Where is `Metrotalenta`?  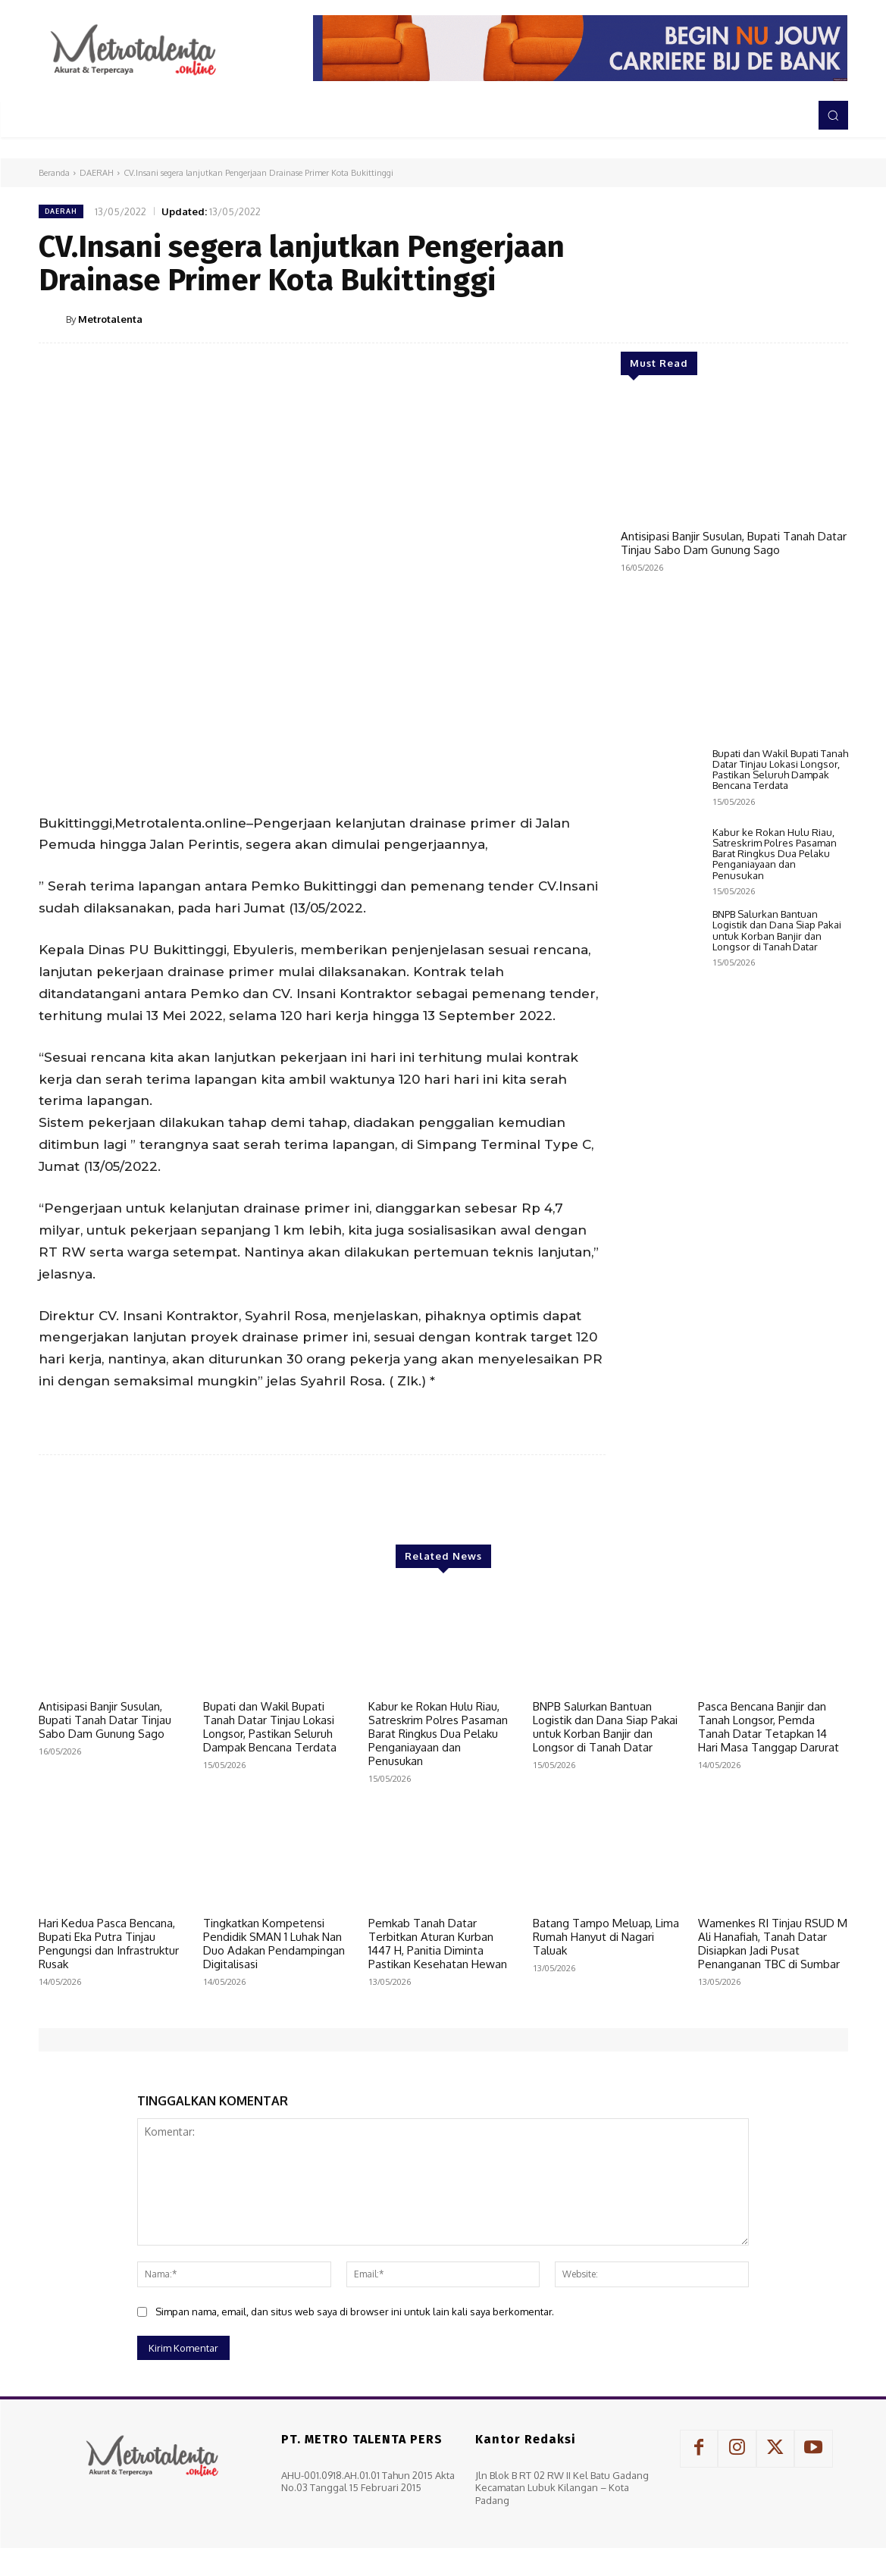
Metrotalenta is located at coordinates (110, 319).